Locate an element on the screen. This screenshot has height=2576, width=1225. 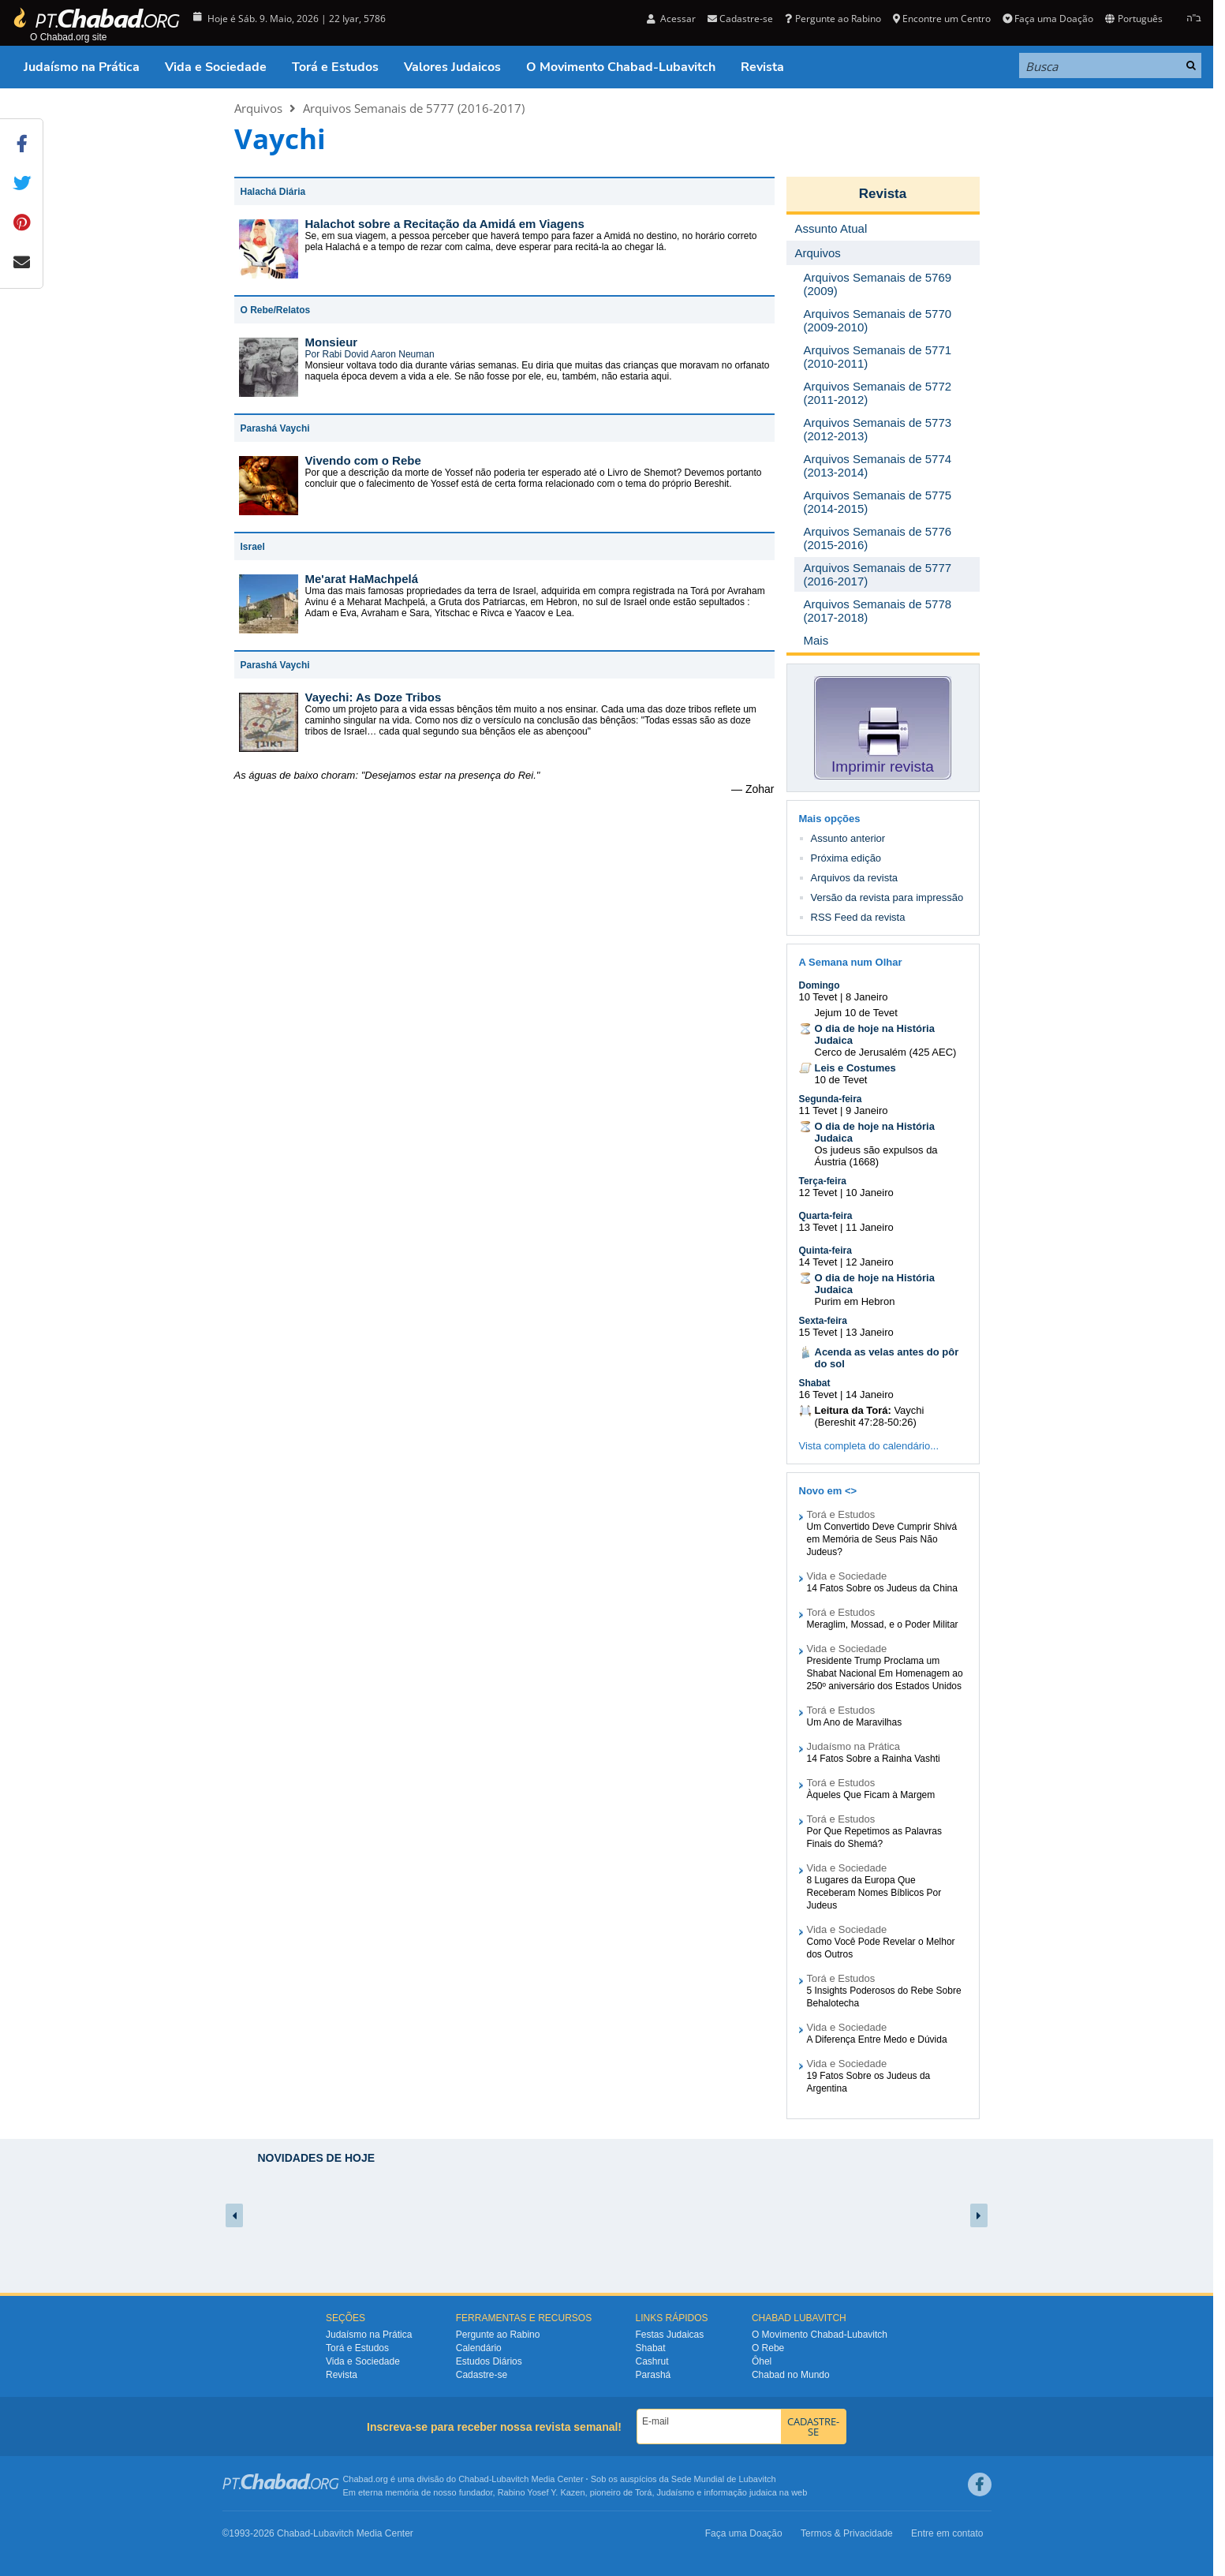
Os judeus são expulsos da Áustria (1668) is located at coordinates (876, 1156).